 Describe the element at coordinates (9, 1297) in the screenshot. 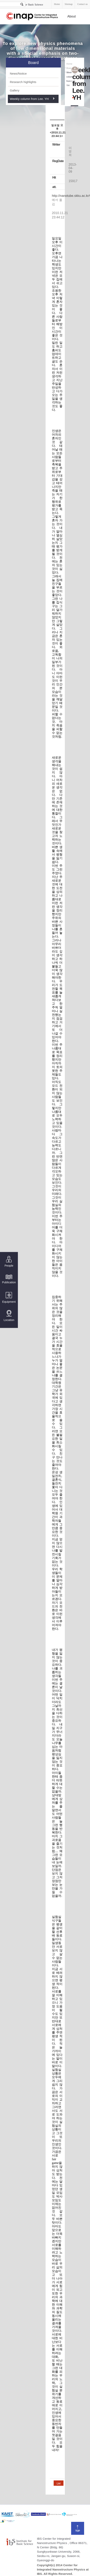

I see `Equipment` at that location.